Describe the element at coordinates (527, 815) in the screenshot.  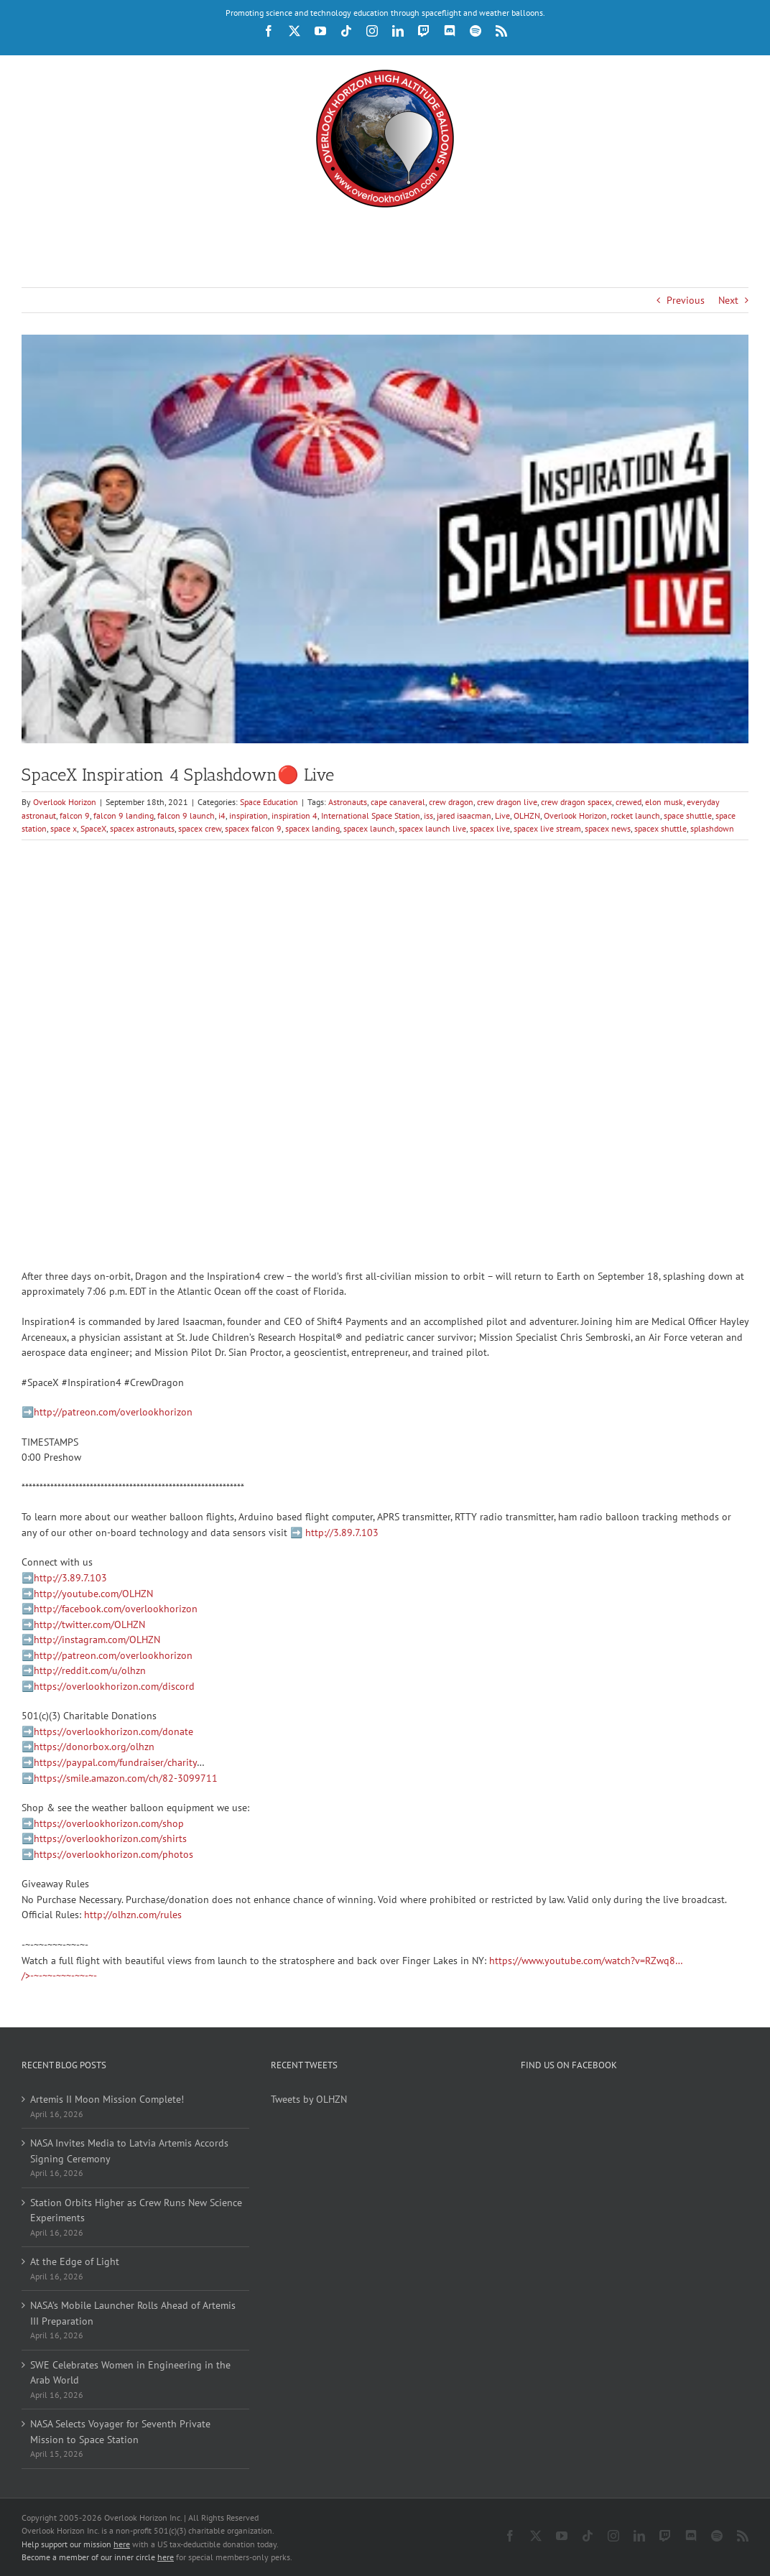
I see `OLHZN` at that location.